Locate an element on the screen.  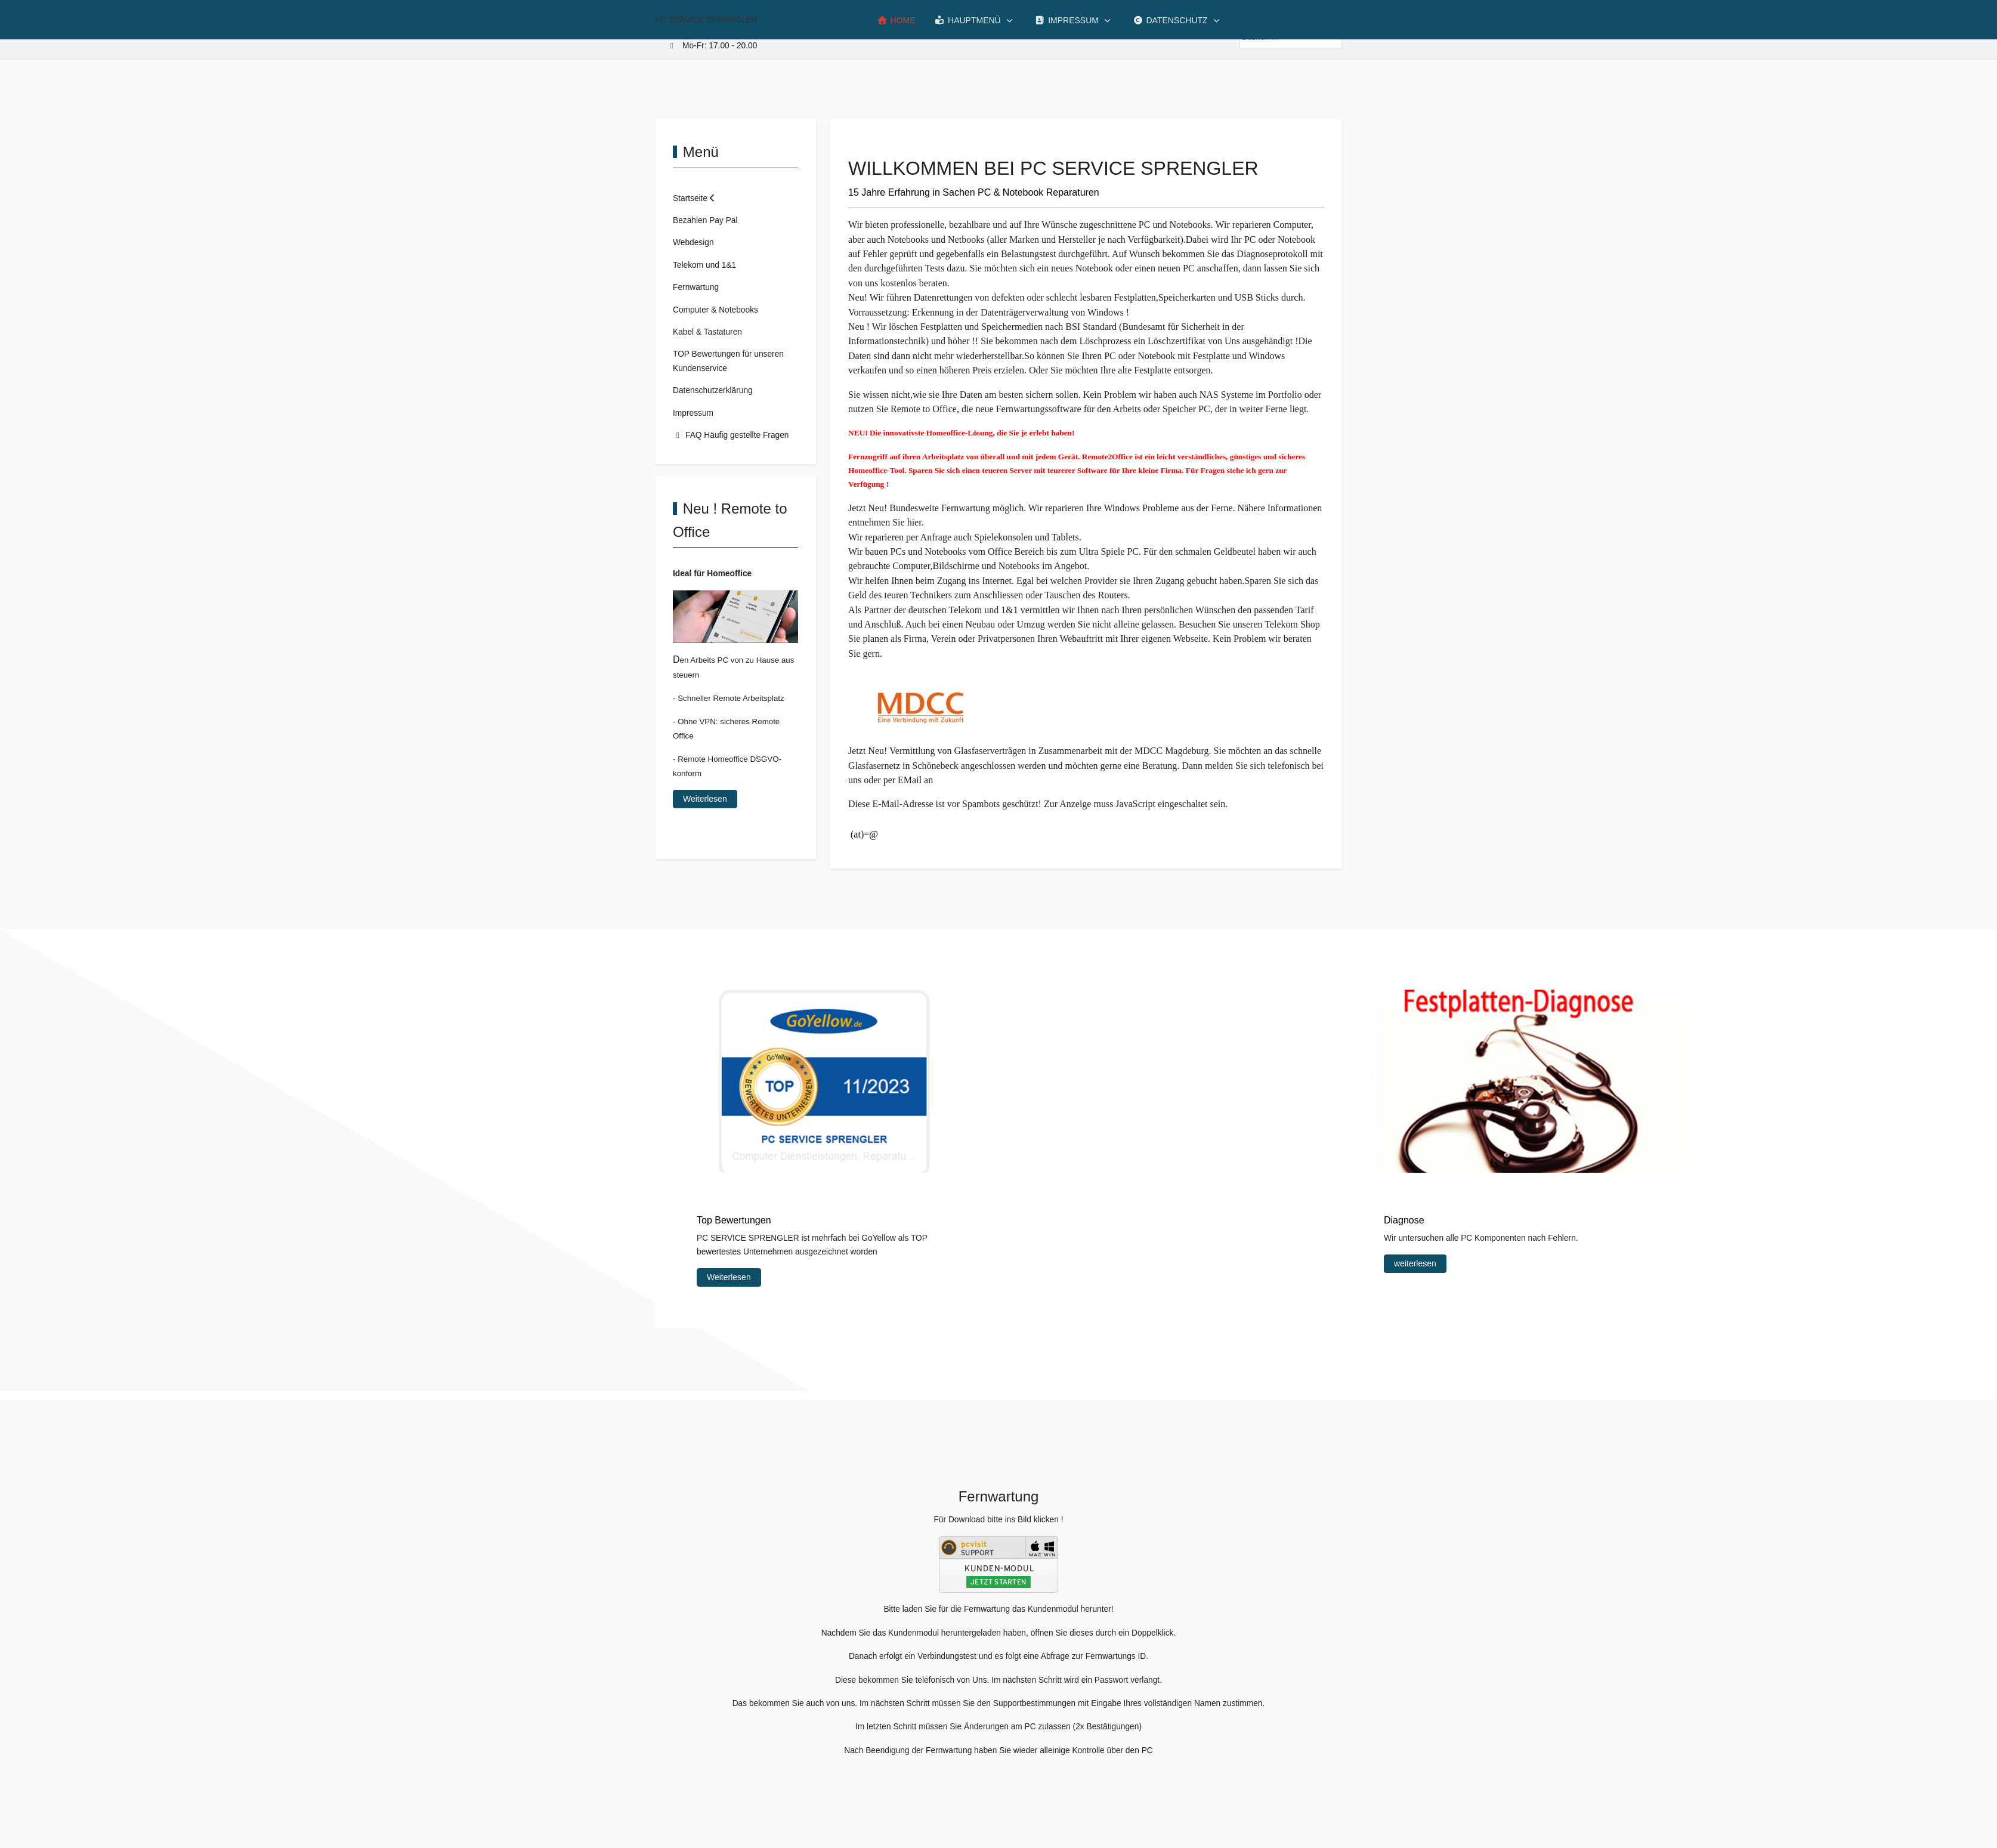
Weiterlesen is located at coordinates (705, 799).